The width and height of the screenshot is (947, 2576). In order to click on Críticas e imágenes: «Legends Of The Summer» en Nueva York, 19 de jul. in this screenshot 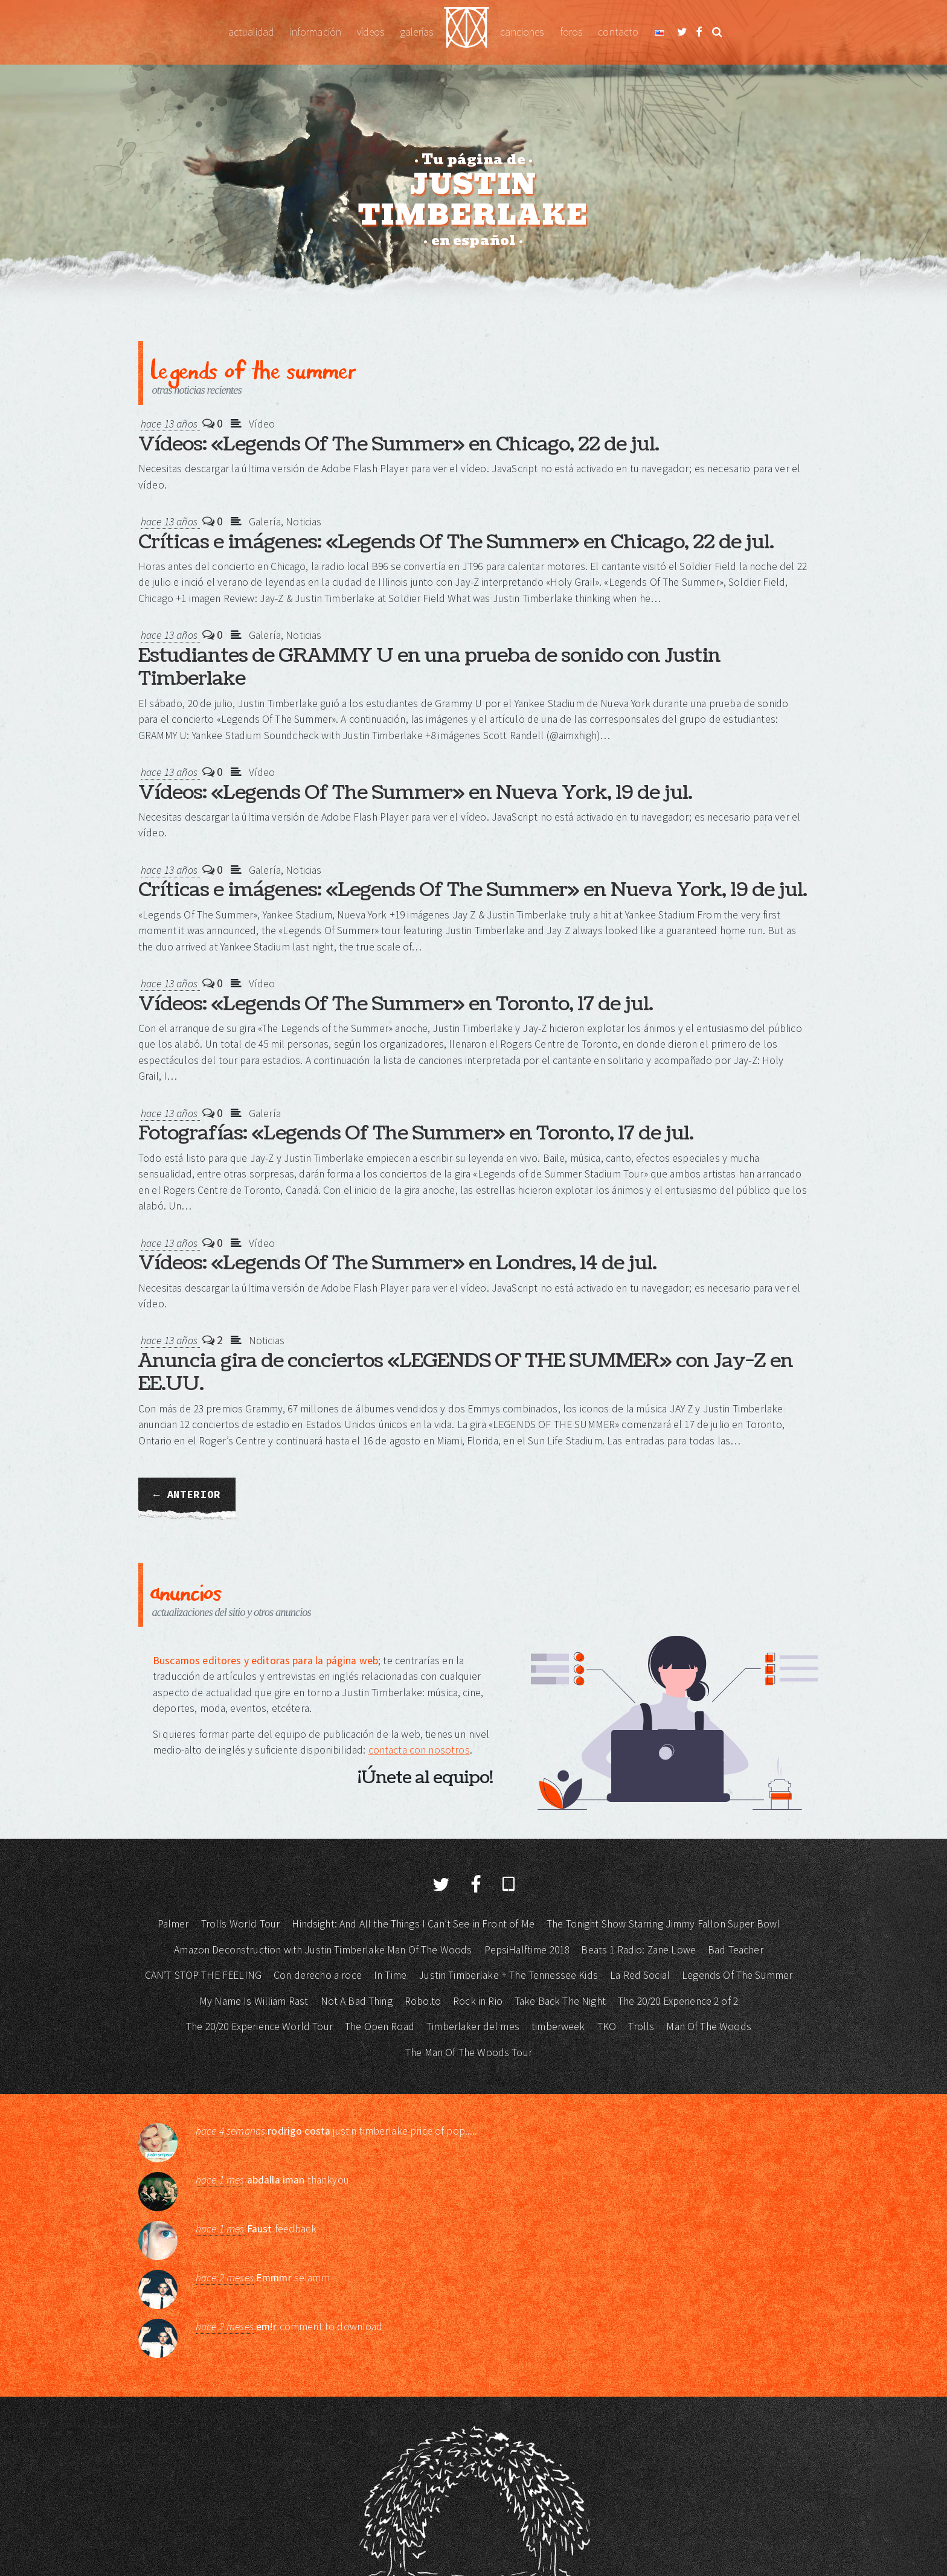, I will do `click(472, 889)`.